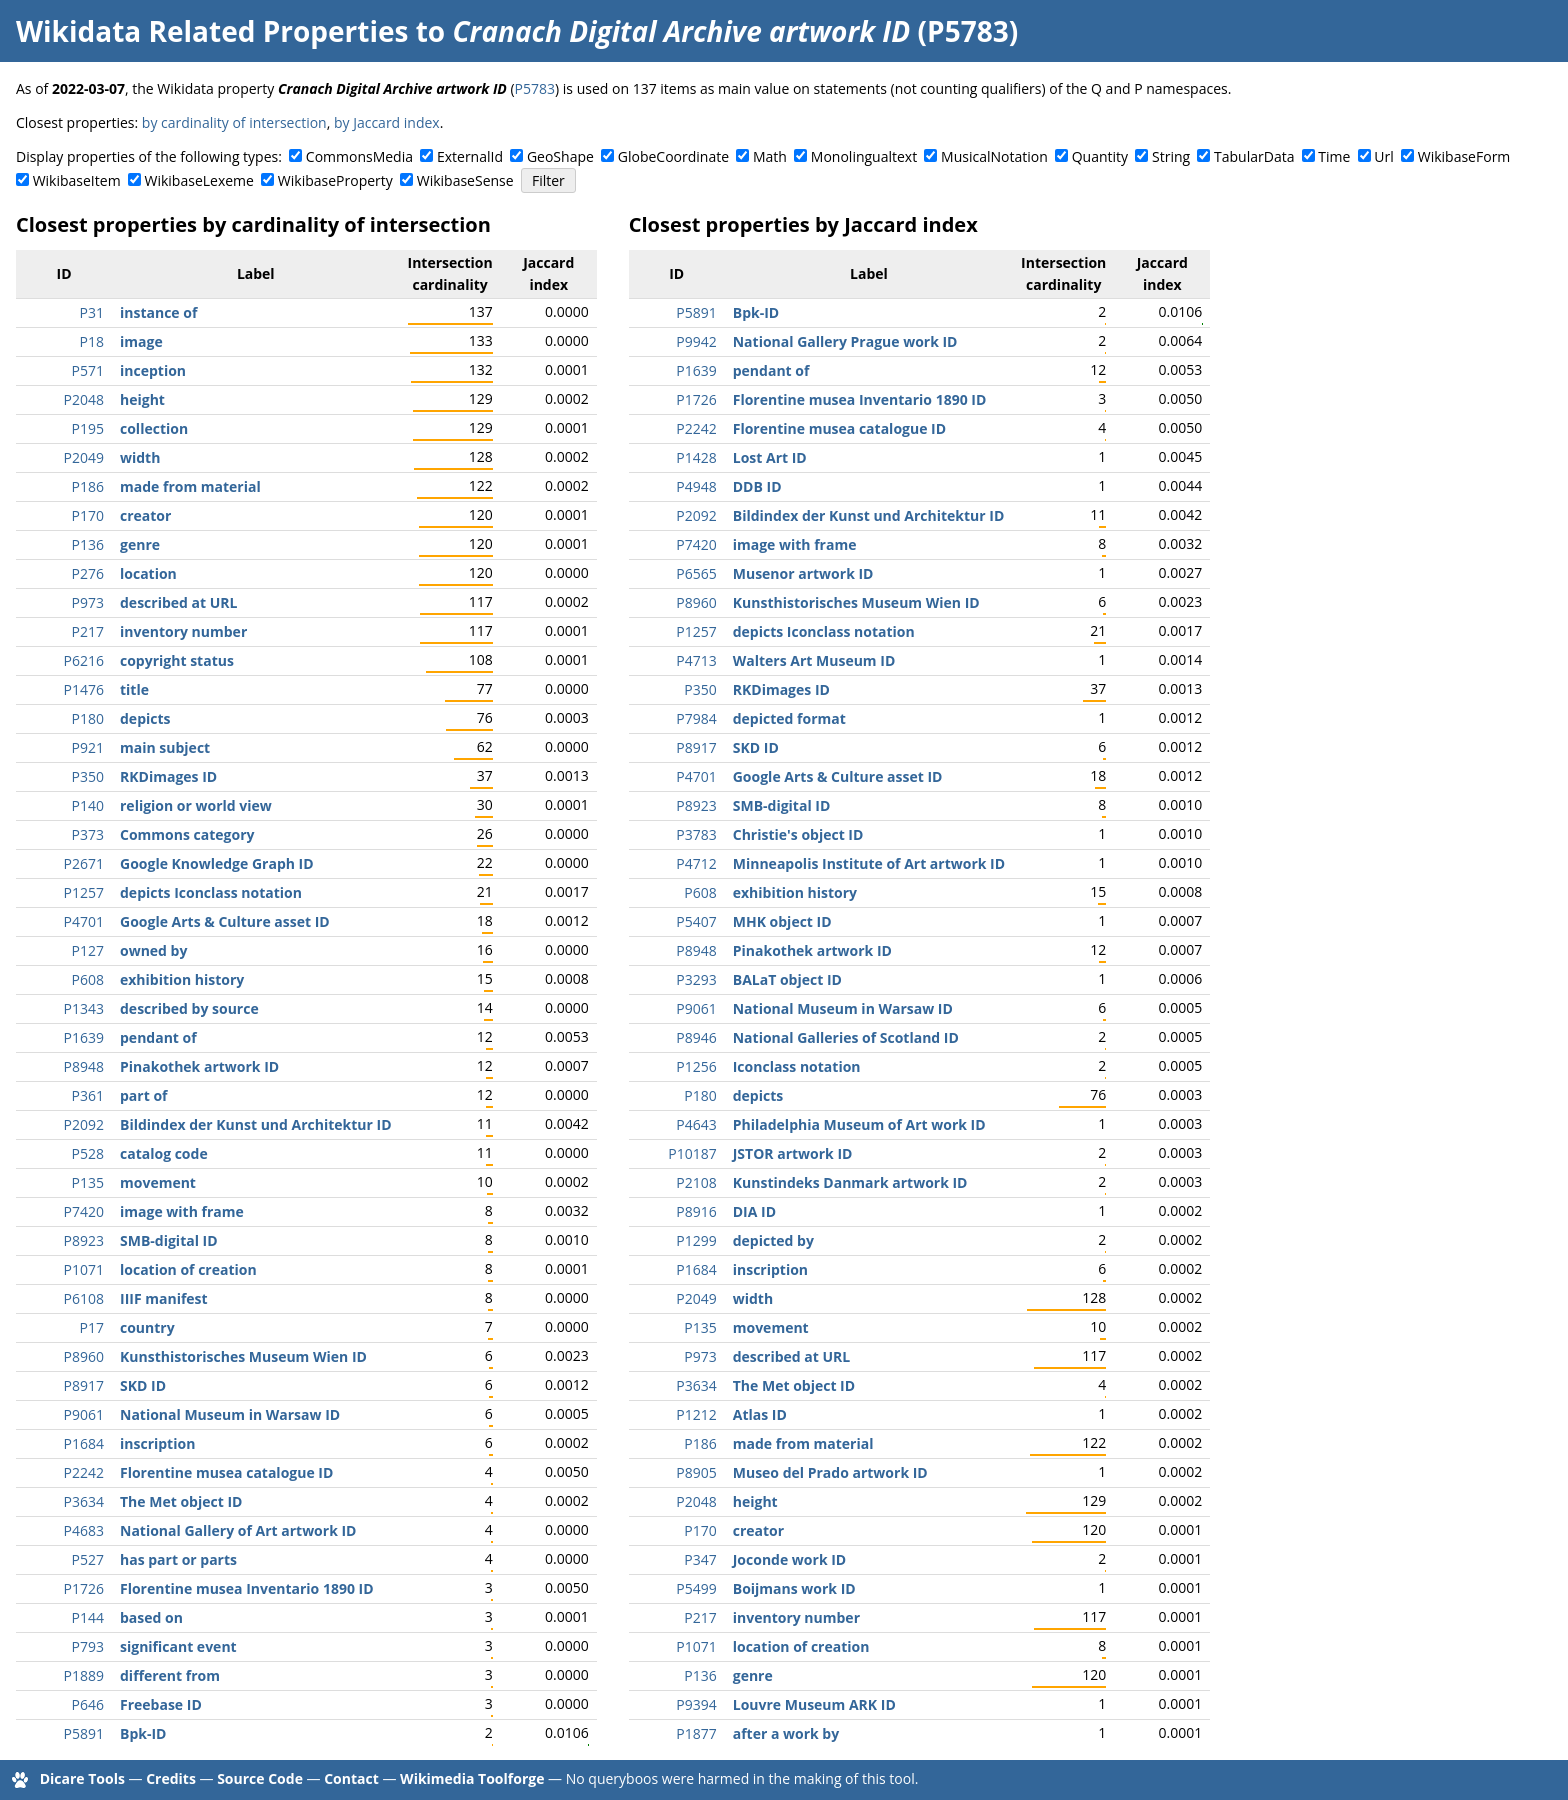 The width and height of the screenshot is (1568, 1800). What do you see at coordinates (256, 1124) in the screenshot?
I see `Bildindex der Kunst und Architektur ID` at bounding box center [256, 1124].